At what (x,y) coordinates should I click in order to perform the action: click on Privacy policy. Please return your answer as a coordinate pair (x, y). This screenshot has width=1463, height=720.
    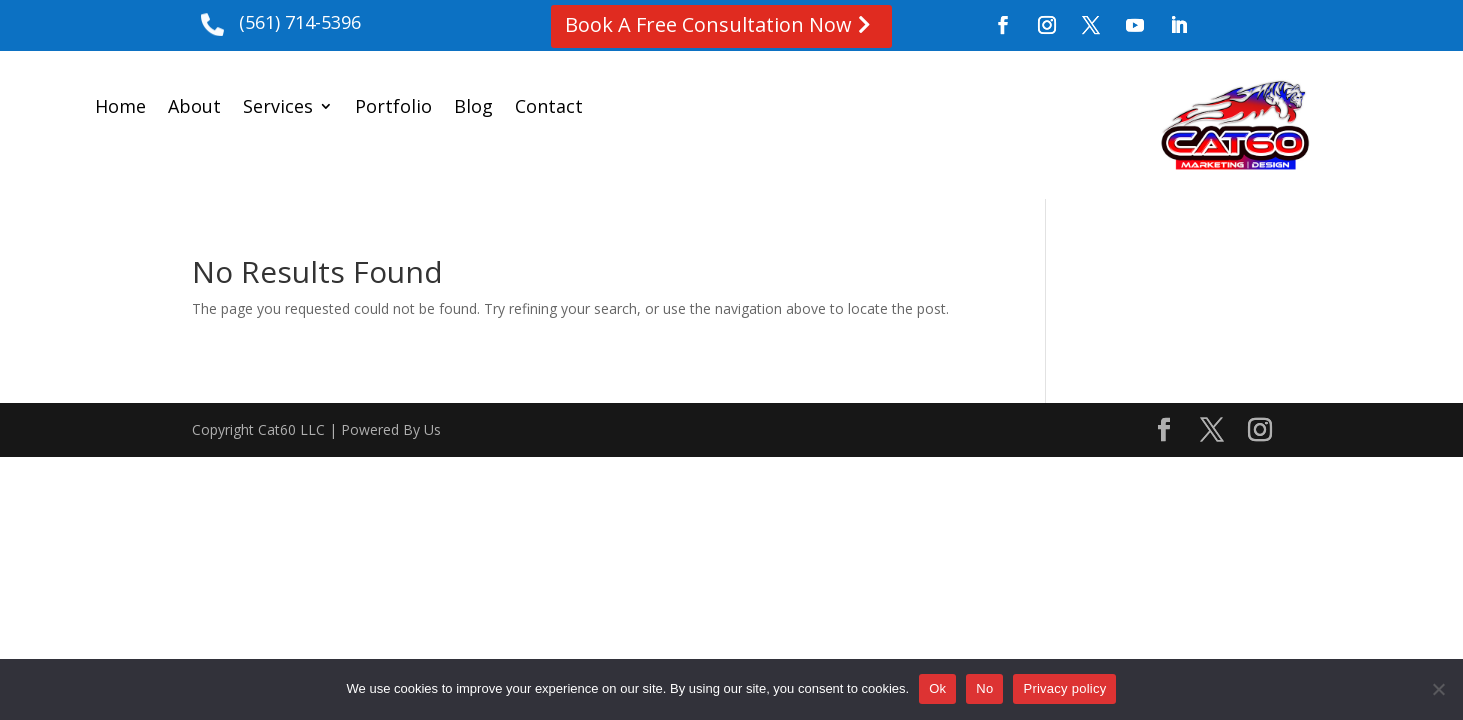
    Looking at the image, I should click on (1064, 688).